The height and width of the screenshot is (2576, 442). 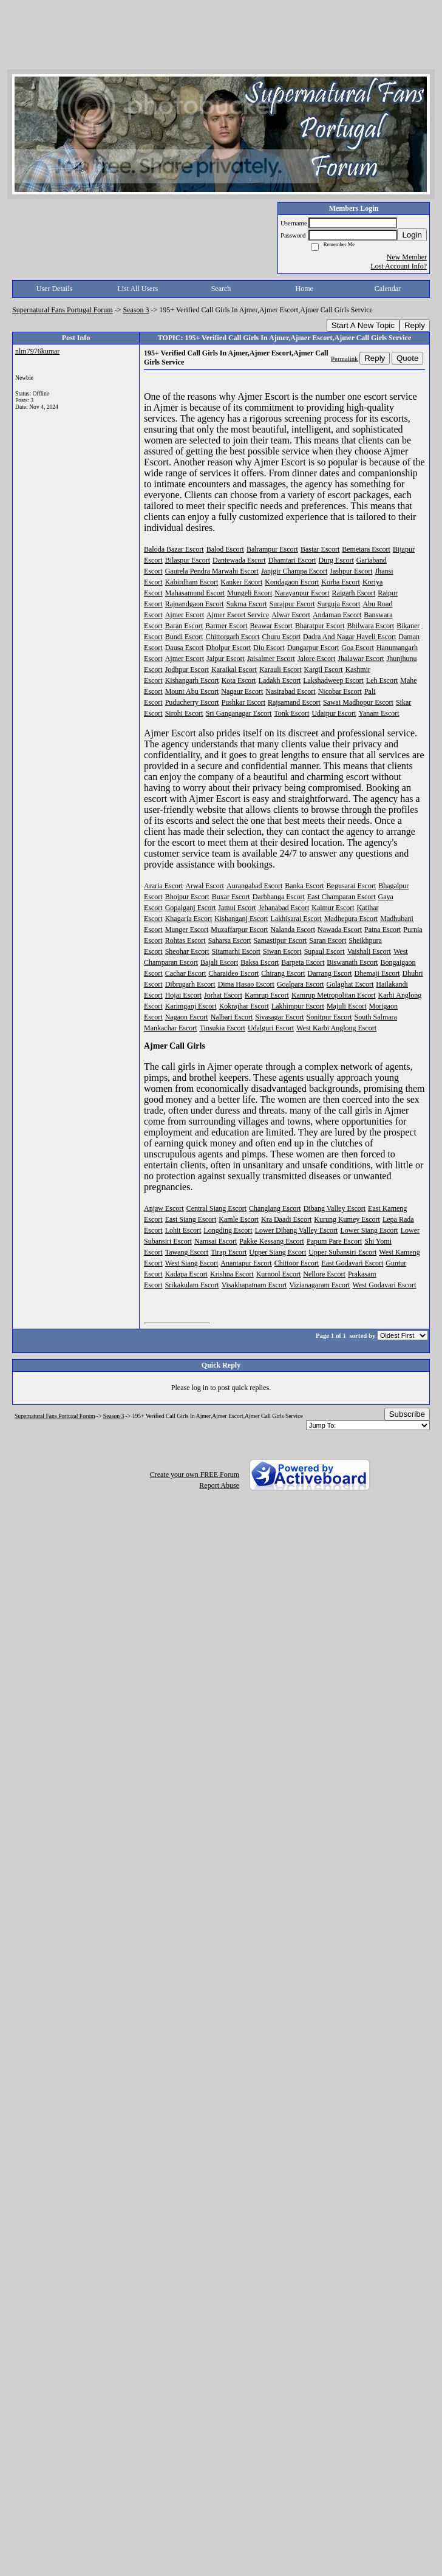 I want to click on Banka Escort, so click(x=304, y=886).